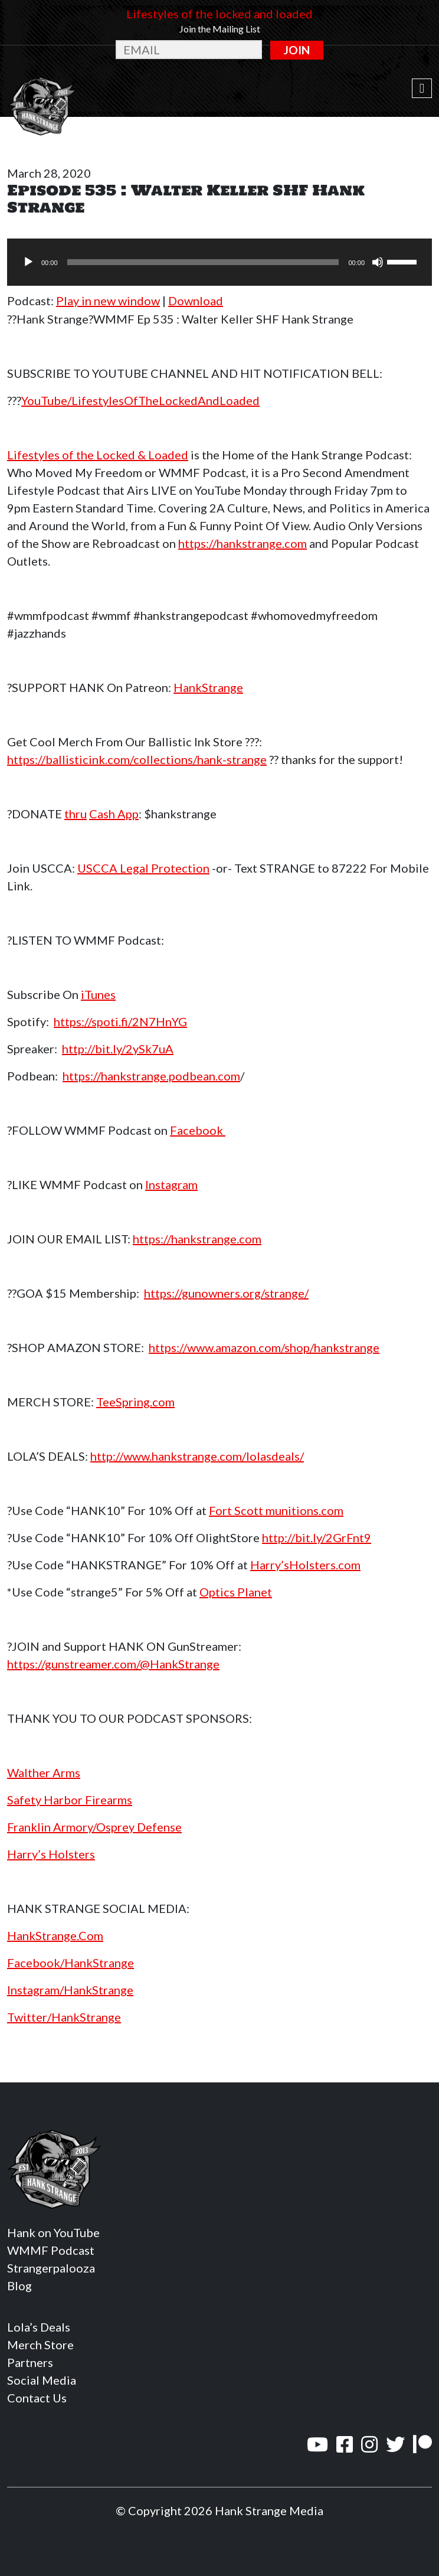 The height and width of the screenshot is (2576, 439). What do you see at coordinates (276, 1510) in the screenshot?
I see `Fort Scott munitions.com` at bounding box center [276, 1510].